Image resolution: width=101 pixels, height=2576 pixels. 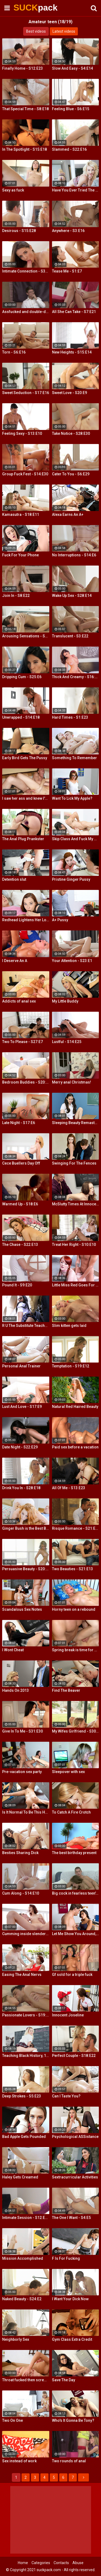 I want to click on Mission Accomplished, so click(x=22, y=2258).